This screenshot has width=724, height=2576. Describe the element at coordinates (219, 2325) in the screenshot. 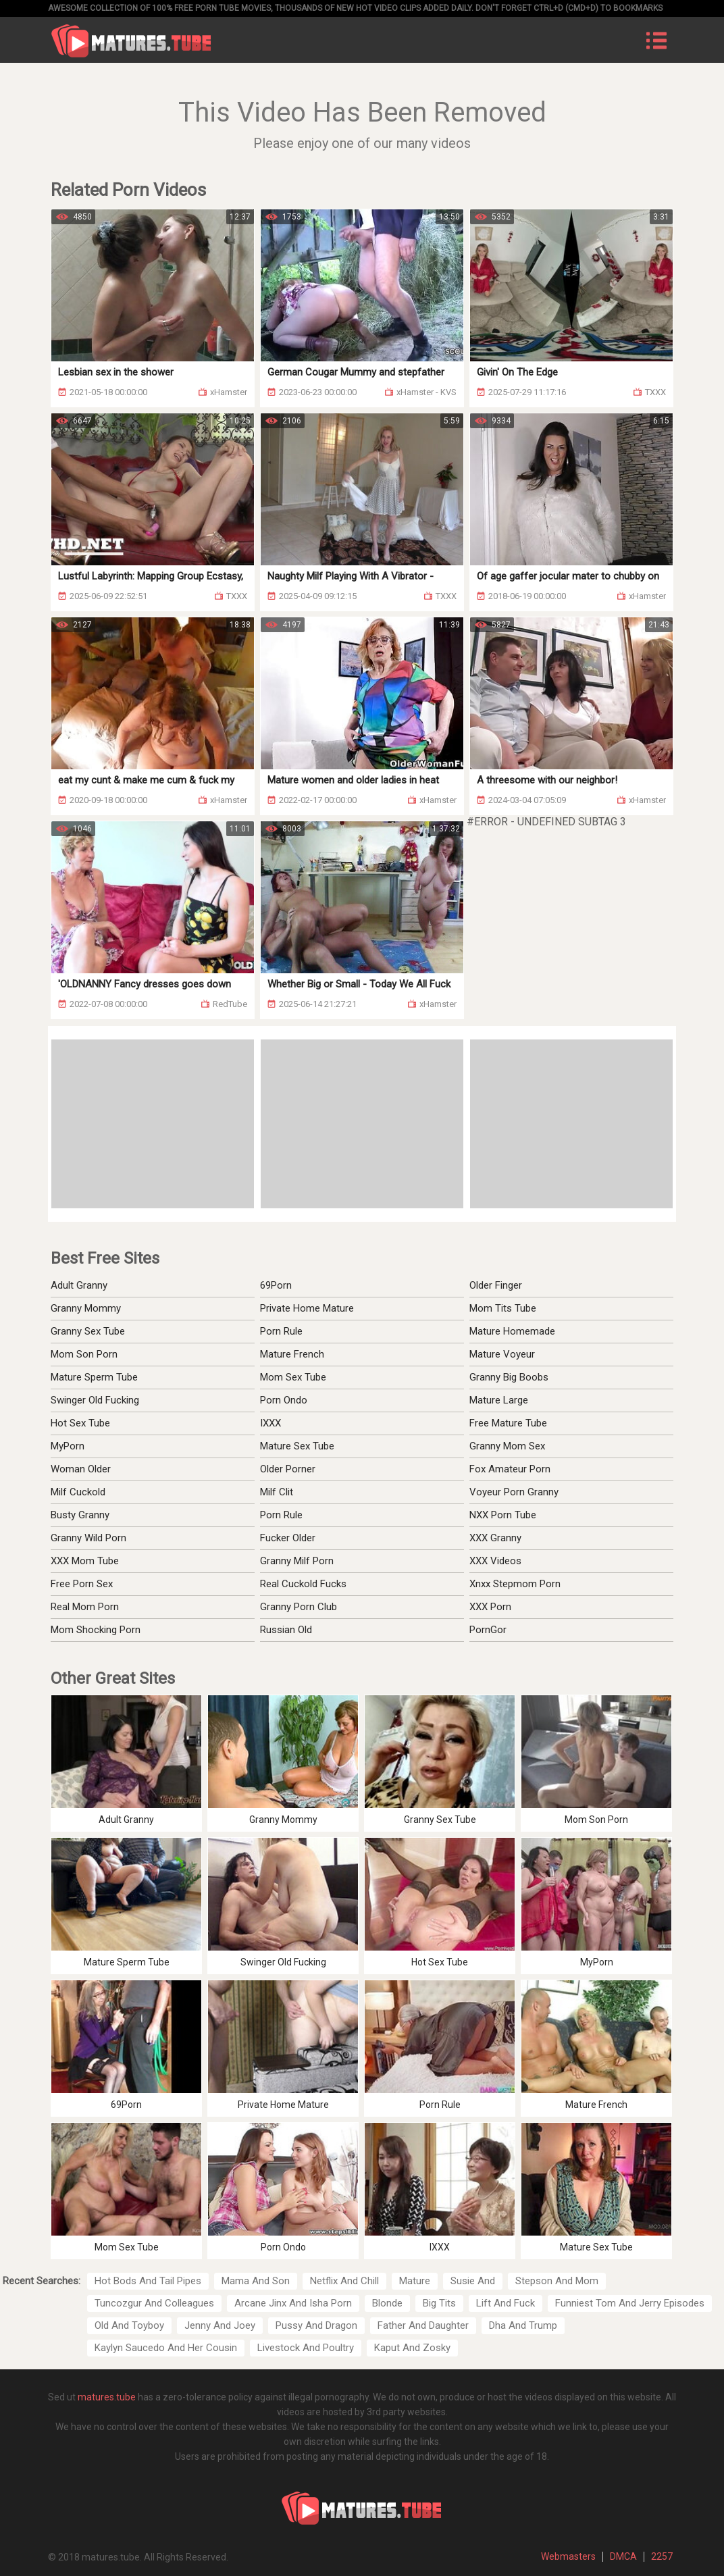

I see `Jenny And Joey` at that location.